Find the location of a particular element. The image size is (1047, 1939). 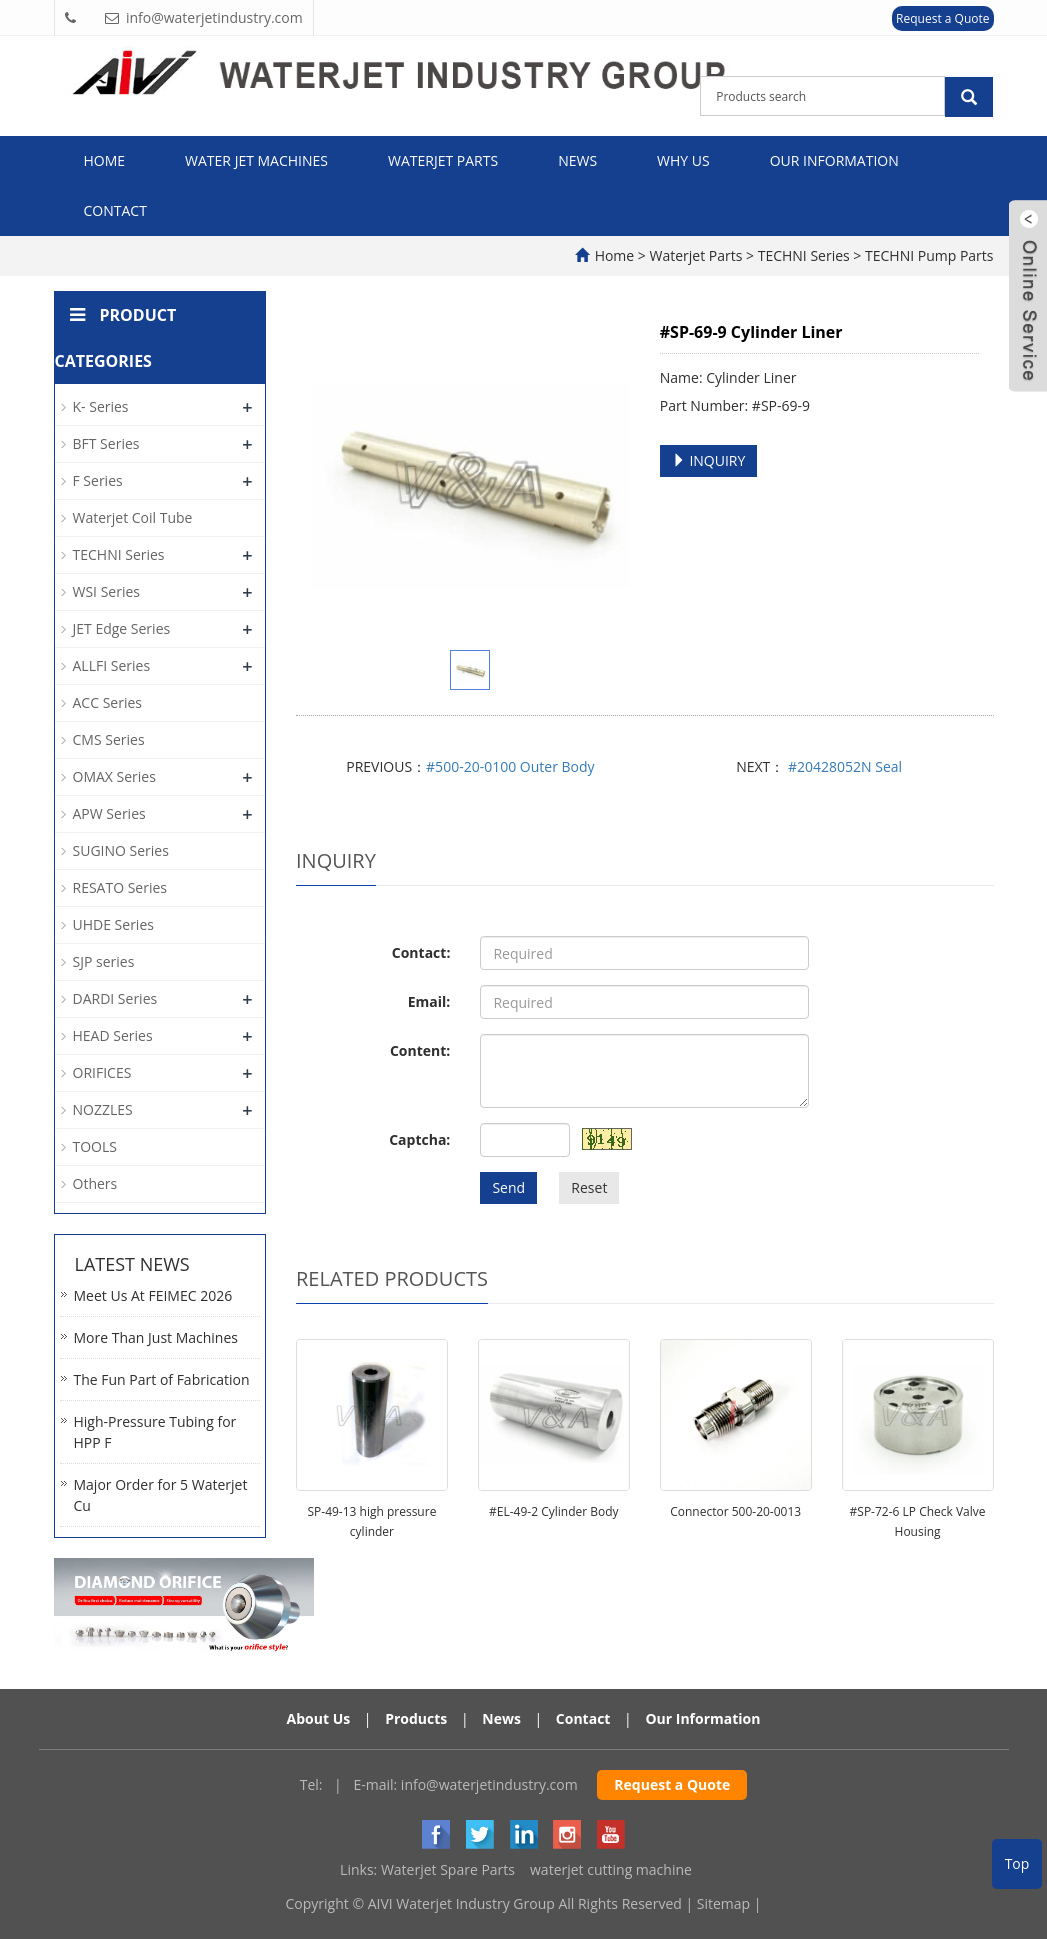

About Us is located at coordinates (319, 1718).